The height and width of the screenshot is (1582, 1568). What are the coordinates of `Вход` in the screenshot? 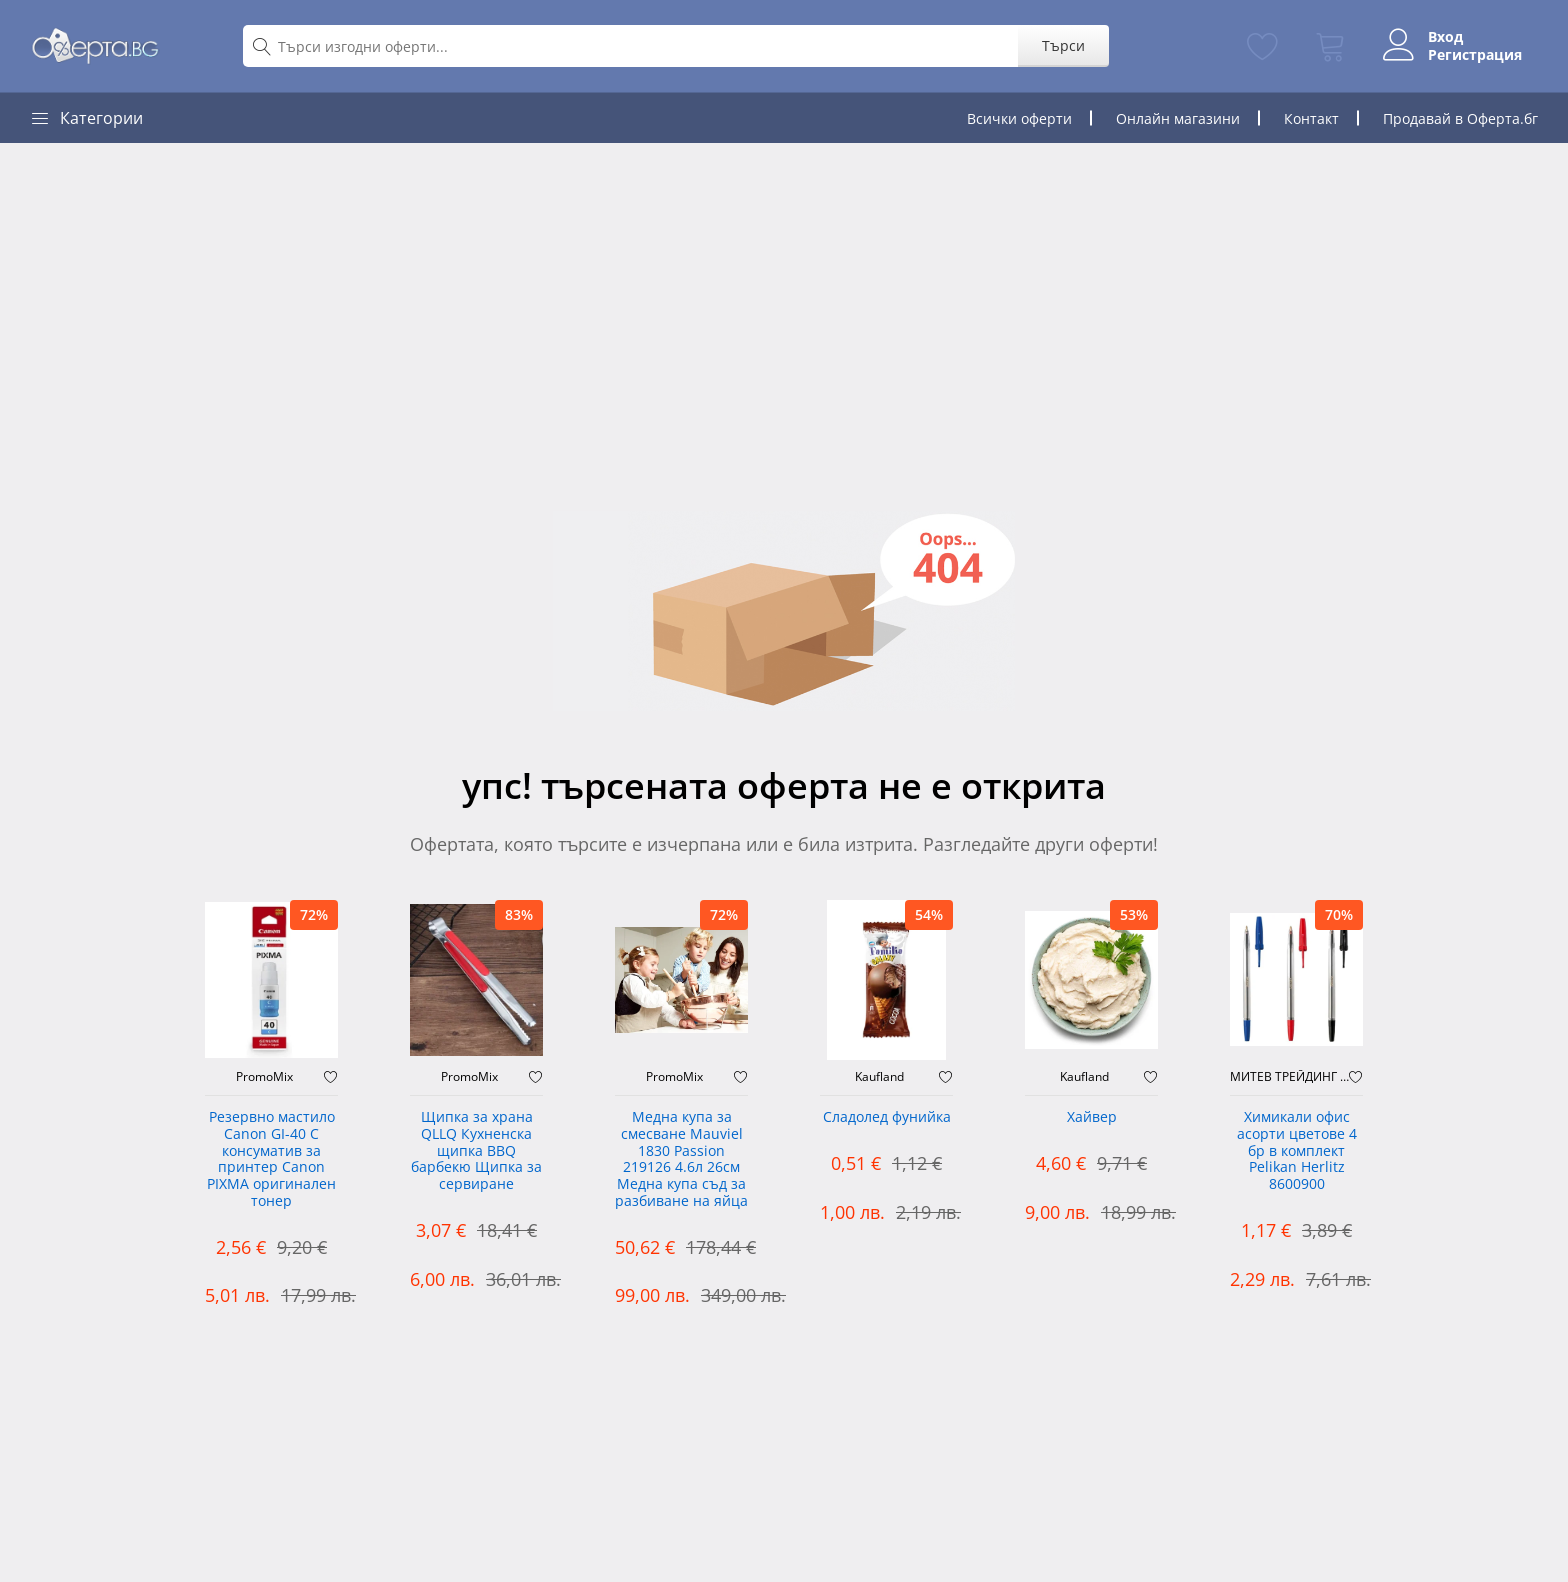 It's located at (1445, 37).